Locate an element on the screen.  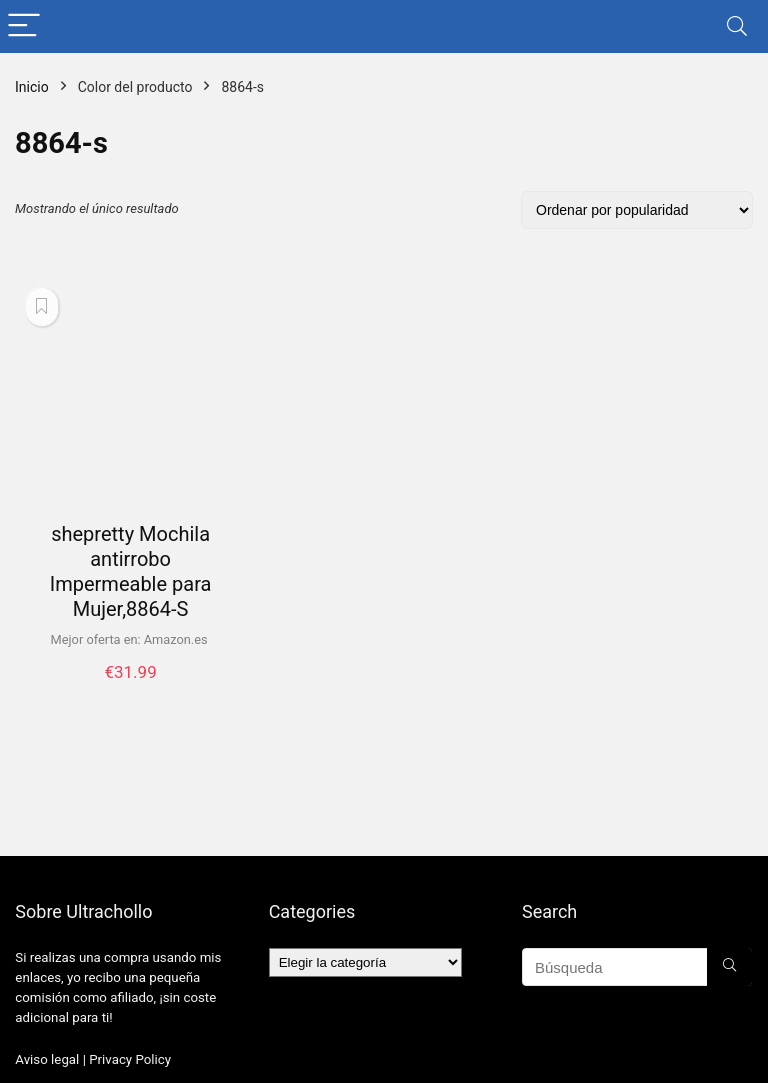
shepretty Mochila antirrobo Impermeable para Mujer,8864-S is located at coordinates (131, 571).